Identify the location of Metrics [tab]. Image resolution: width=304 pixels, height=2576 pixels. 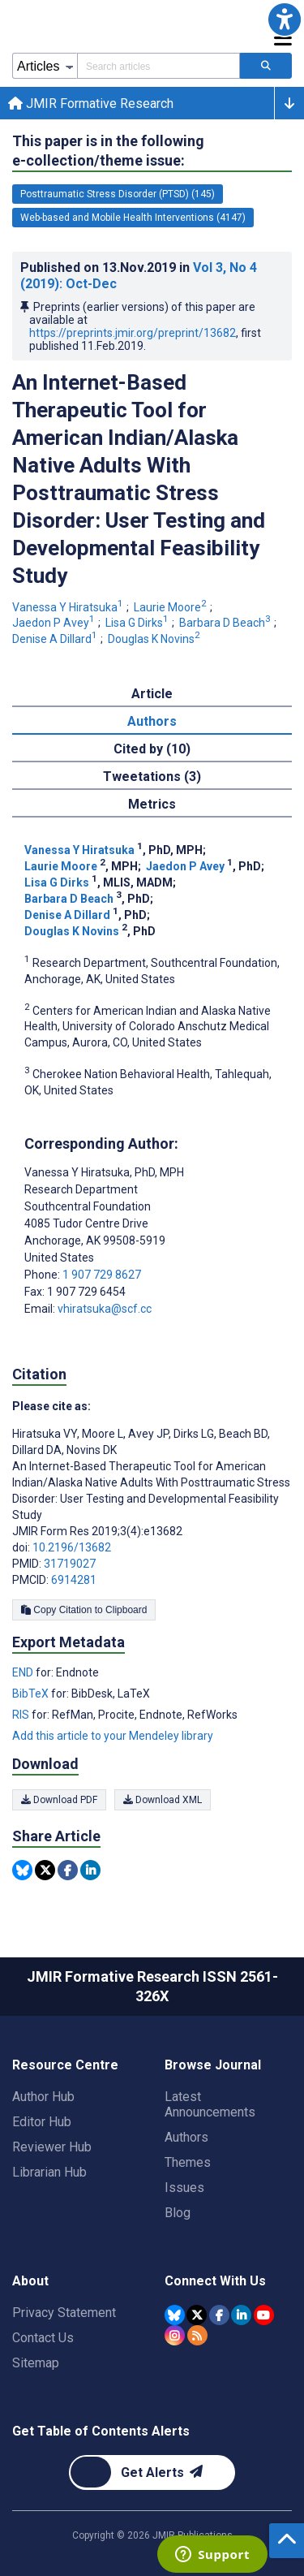
(152, 804).